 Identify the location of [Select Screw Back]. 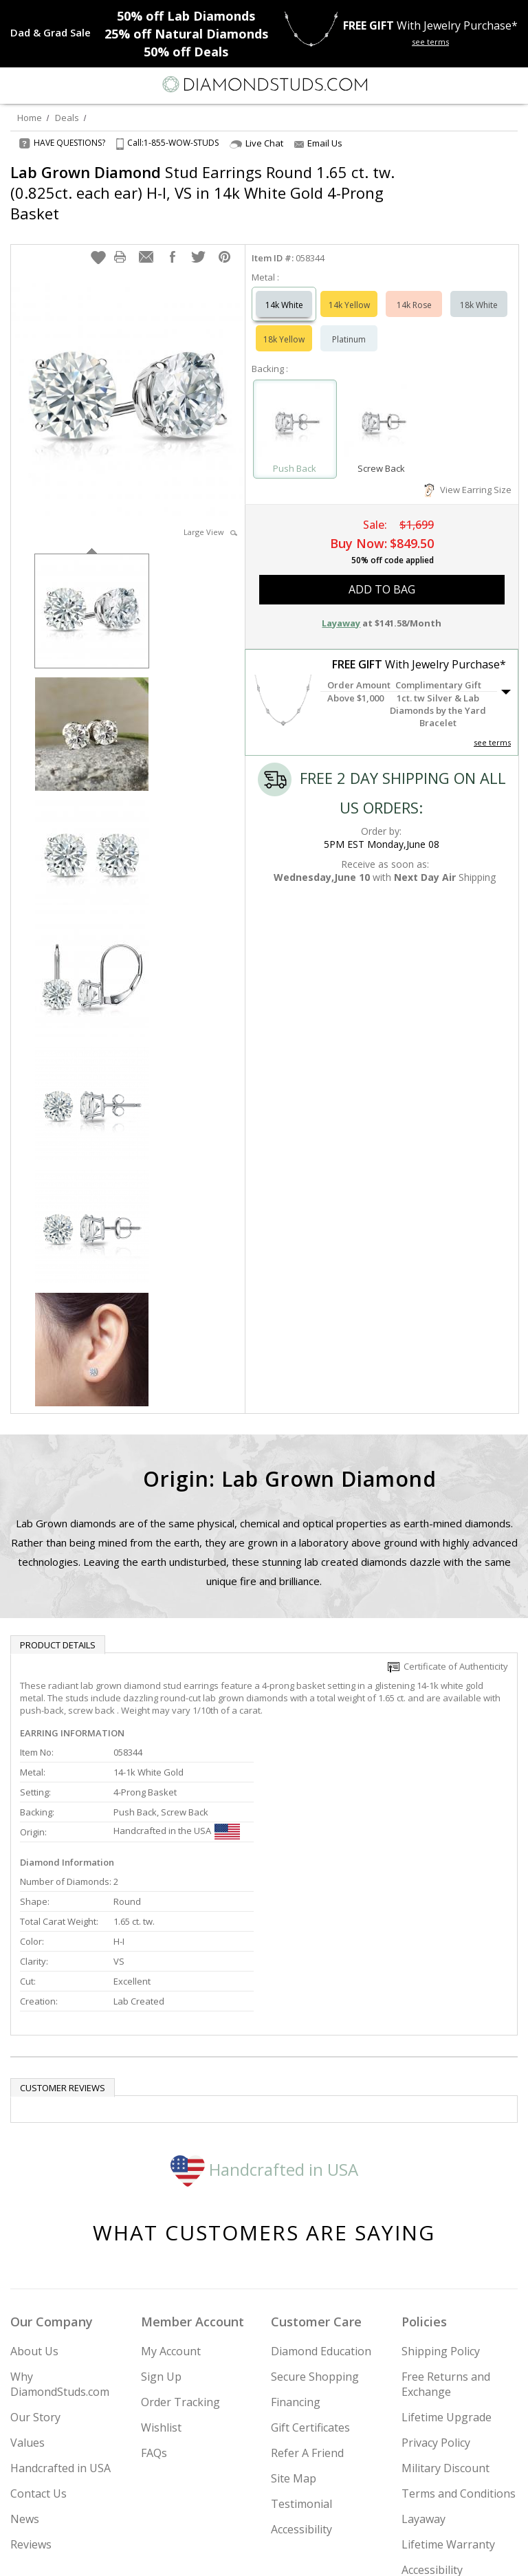
(381, 409).